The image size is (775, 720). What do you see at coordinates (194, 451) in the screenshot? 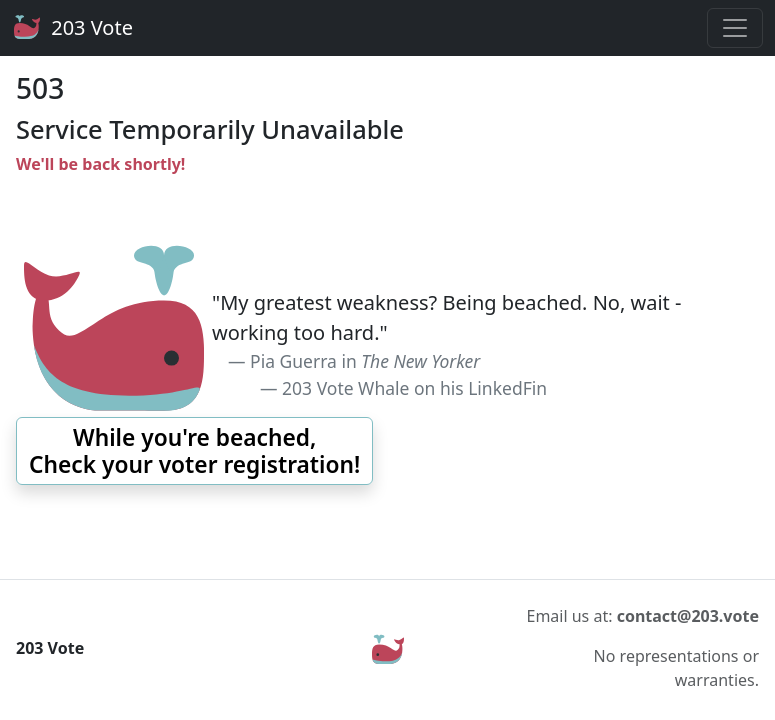
I see `[button]` at bounding box center [194, 451].